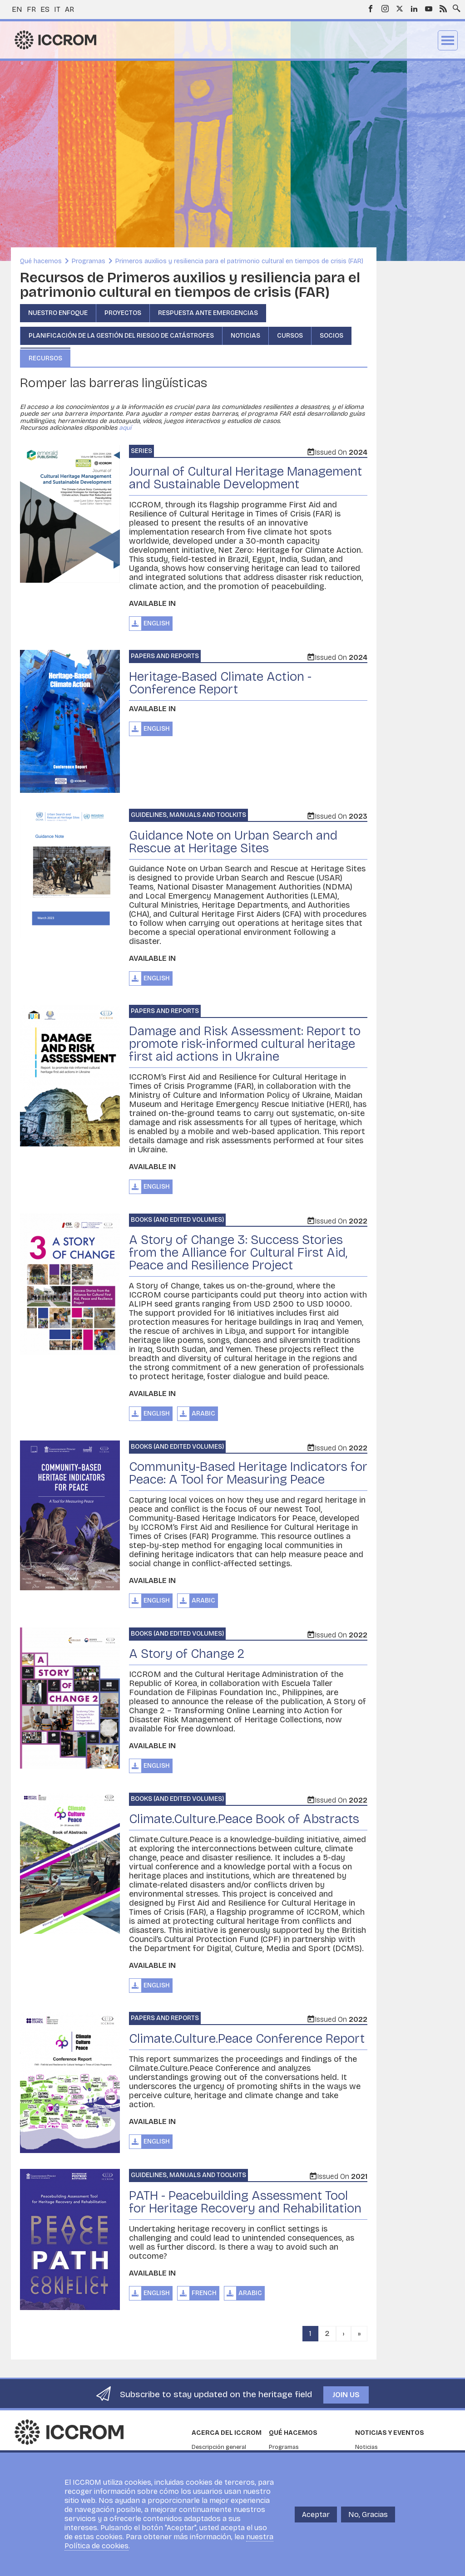  I want to click on Recursos, so click(45, 358).